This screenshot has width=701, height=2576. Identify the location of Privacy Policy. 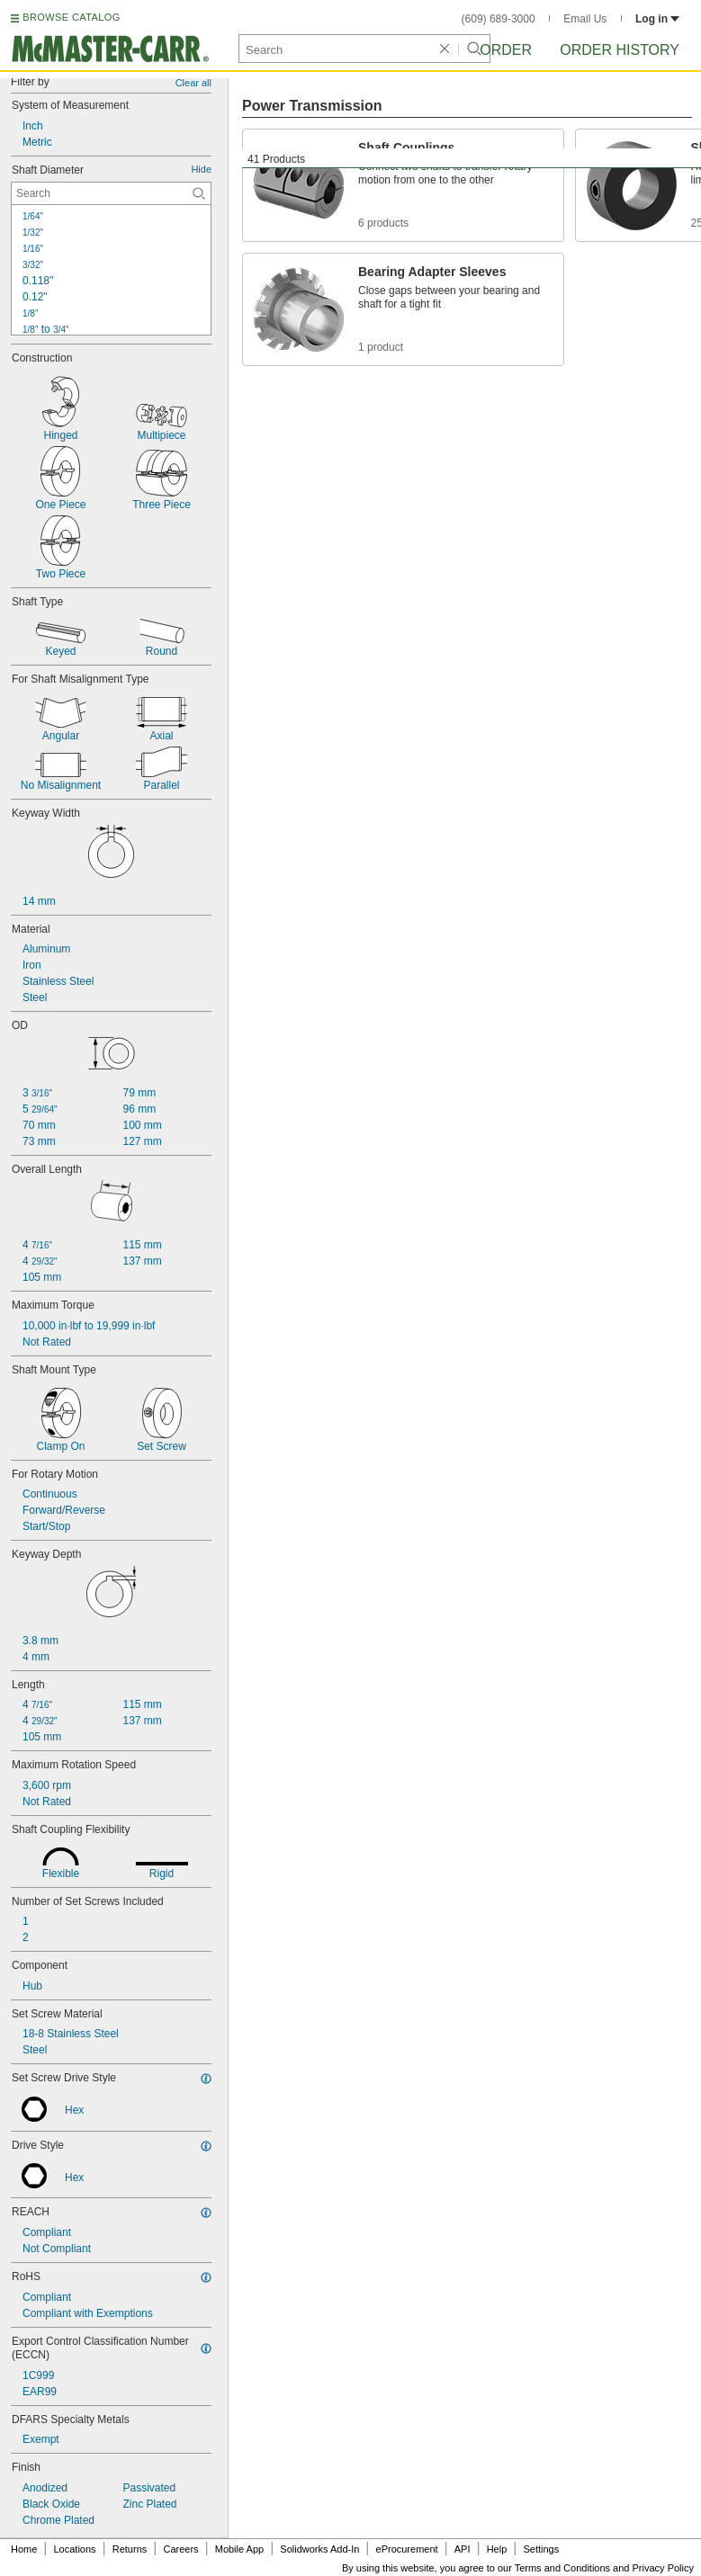
(663, 2568).